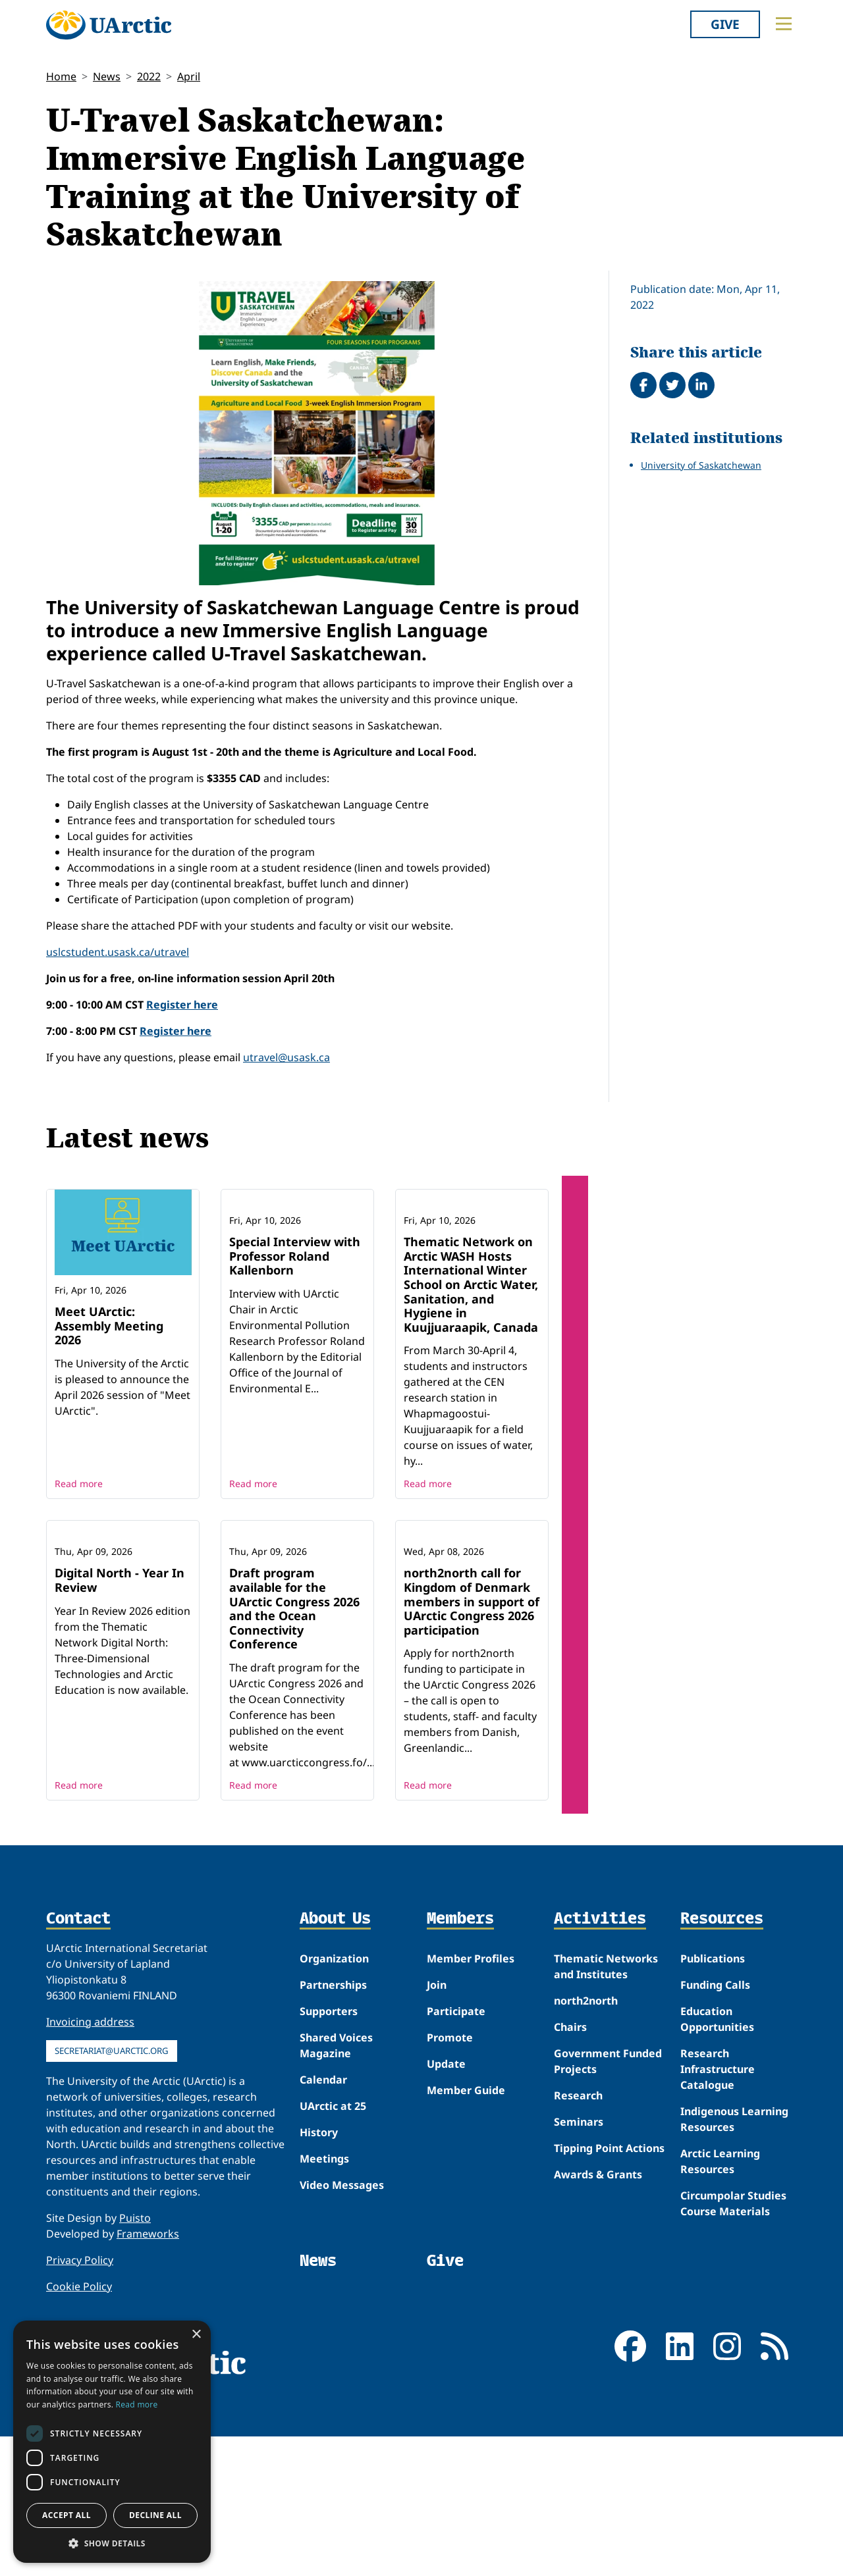  Describe the element at coordinates (606, 2106) in the screenshot. I see `Thematic Networks and Institutes` at that location.